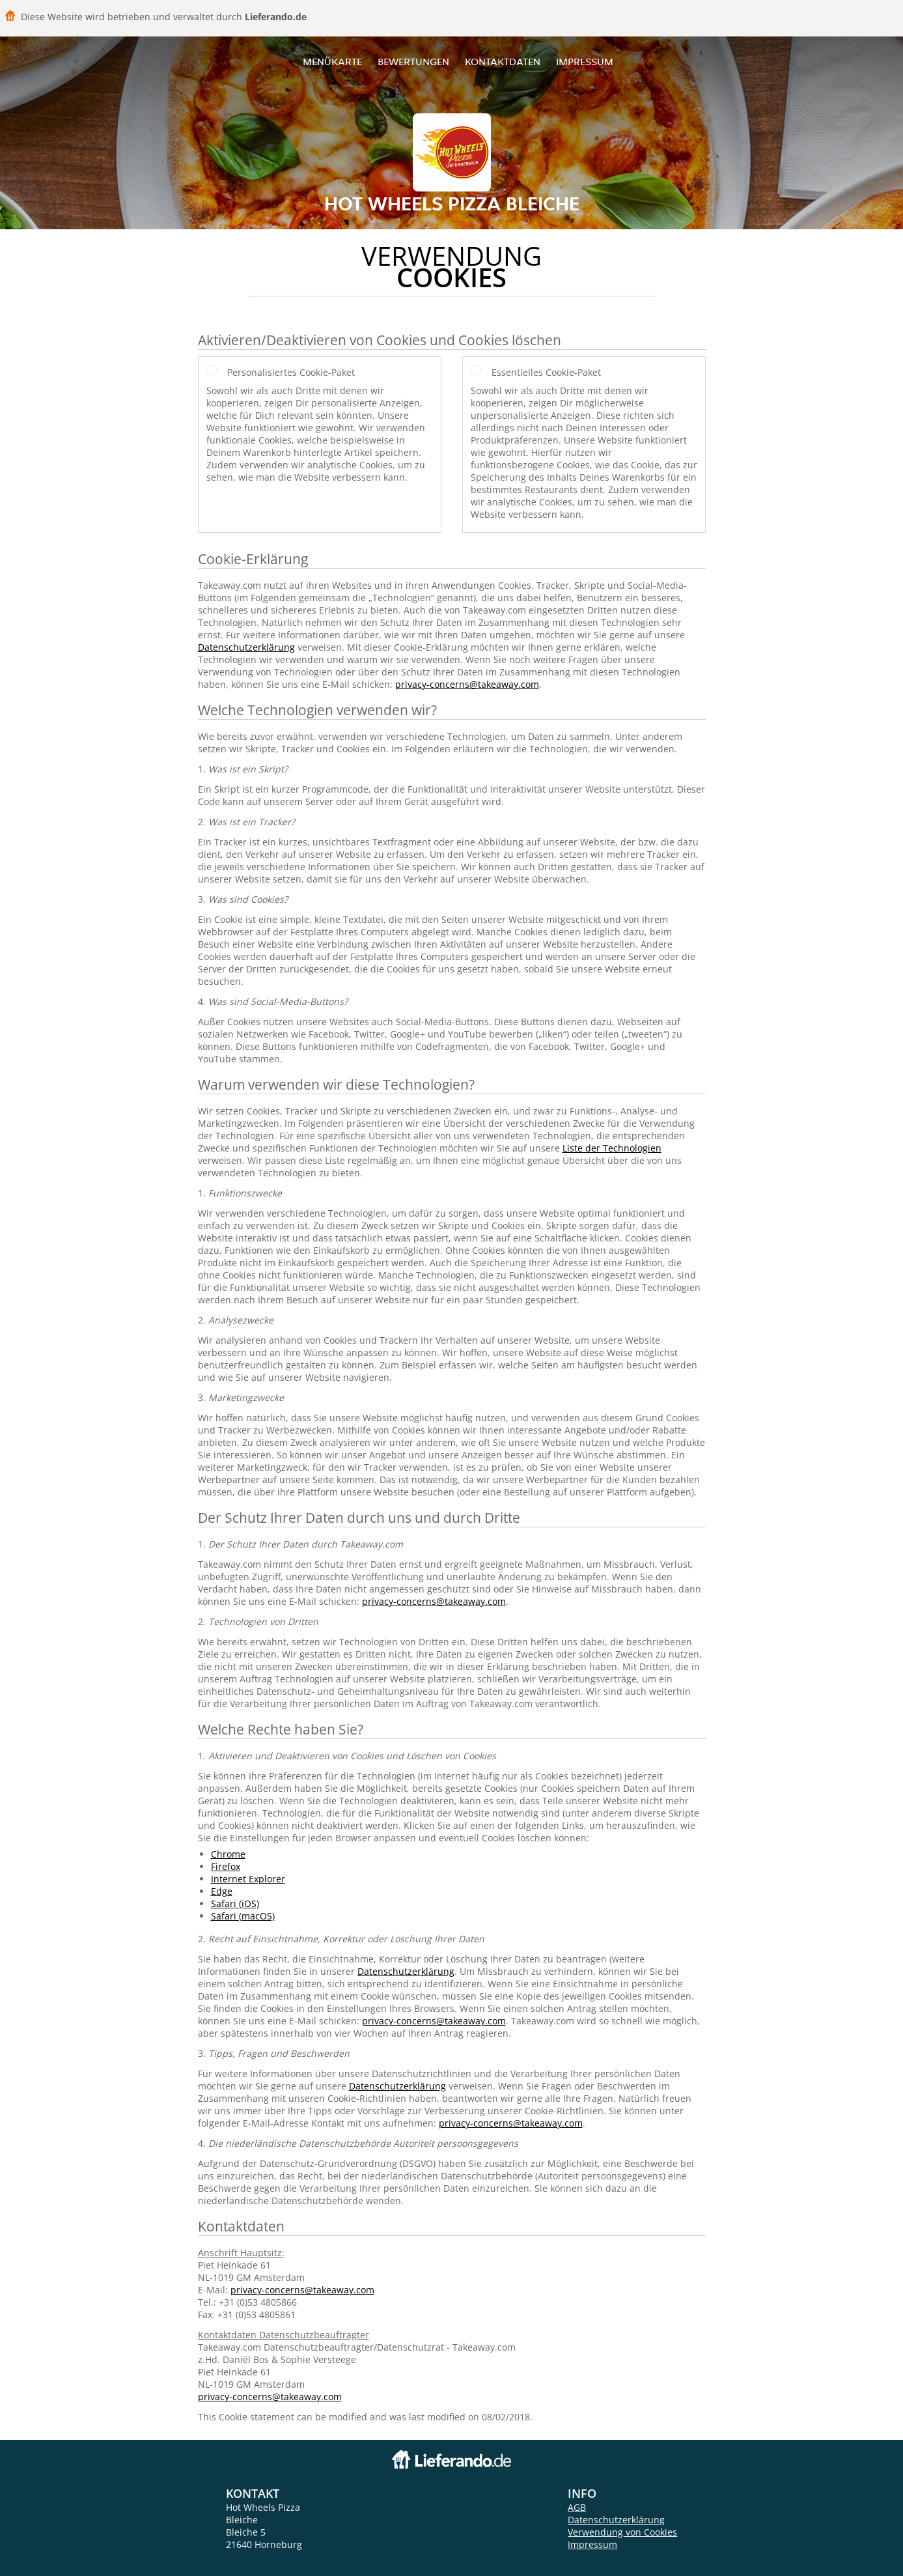  What do you see at coordinates (332, 61) in the screenshot?
I see `Menükarte` at bounding box center [332, 61].